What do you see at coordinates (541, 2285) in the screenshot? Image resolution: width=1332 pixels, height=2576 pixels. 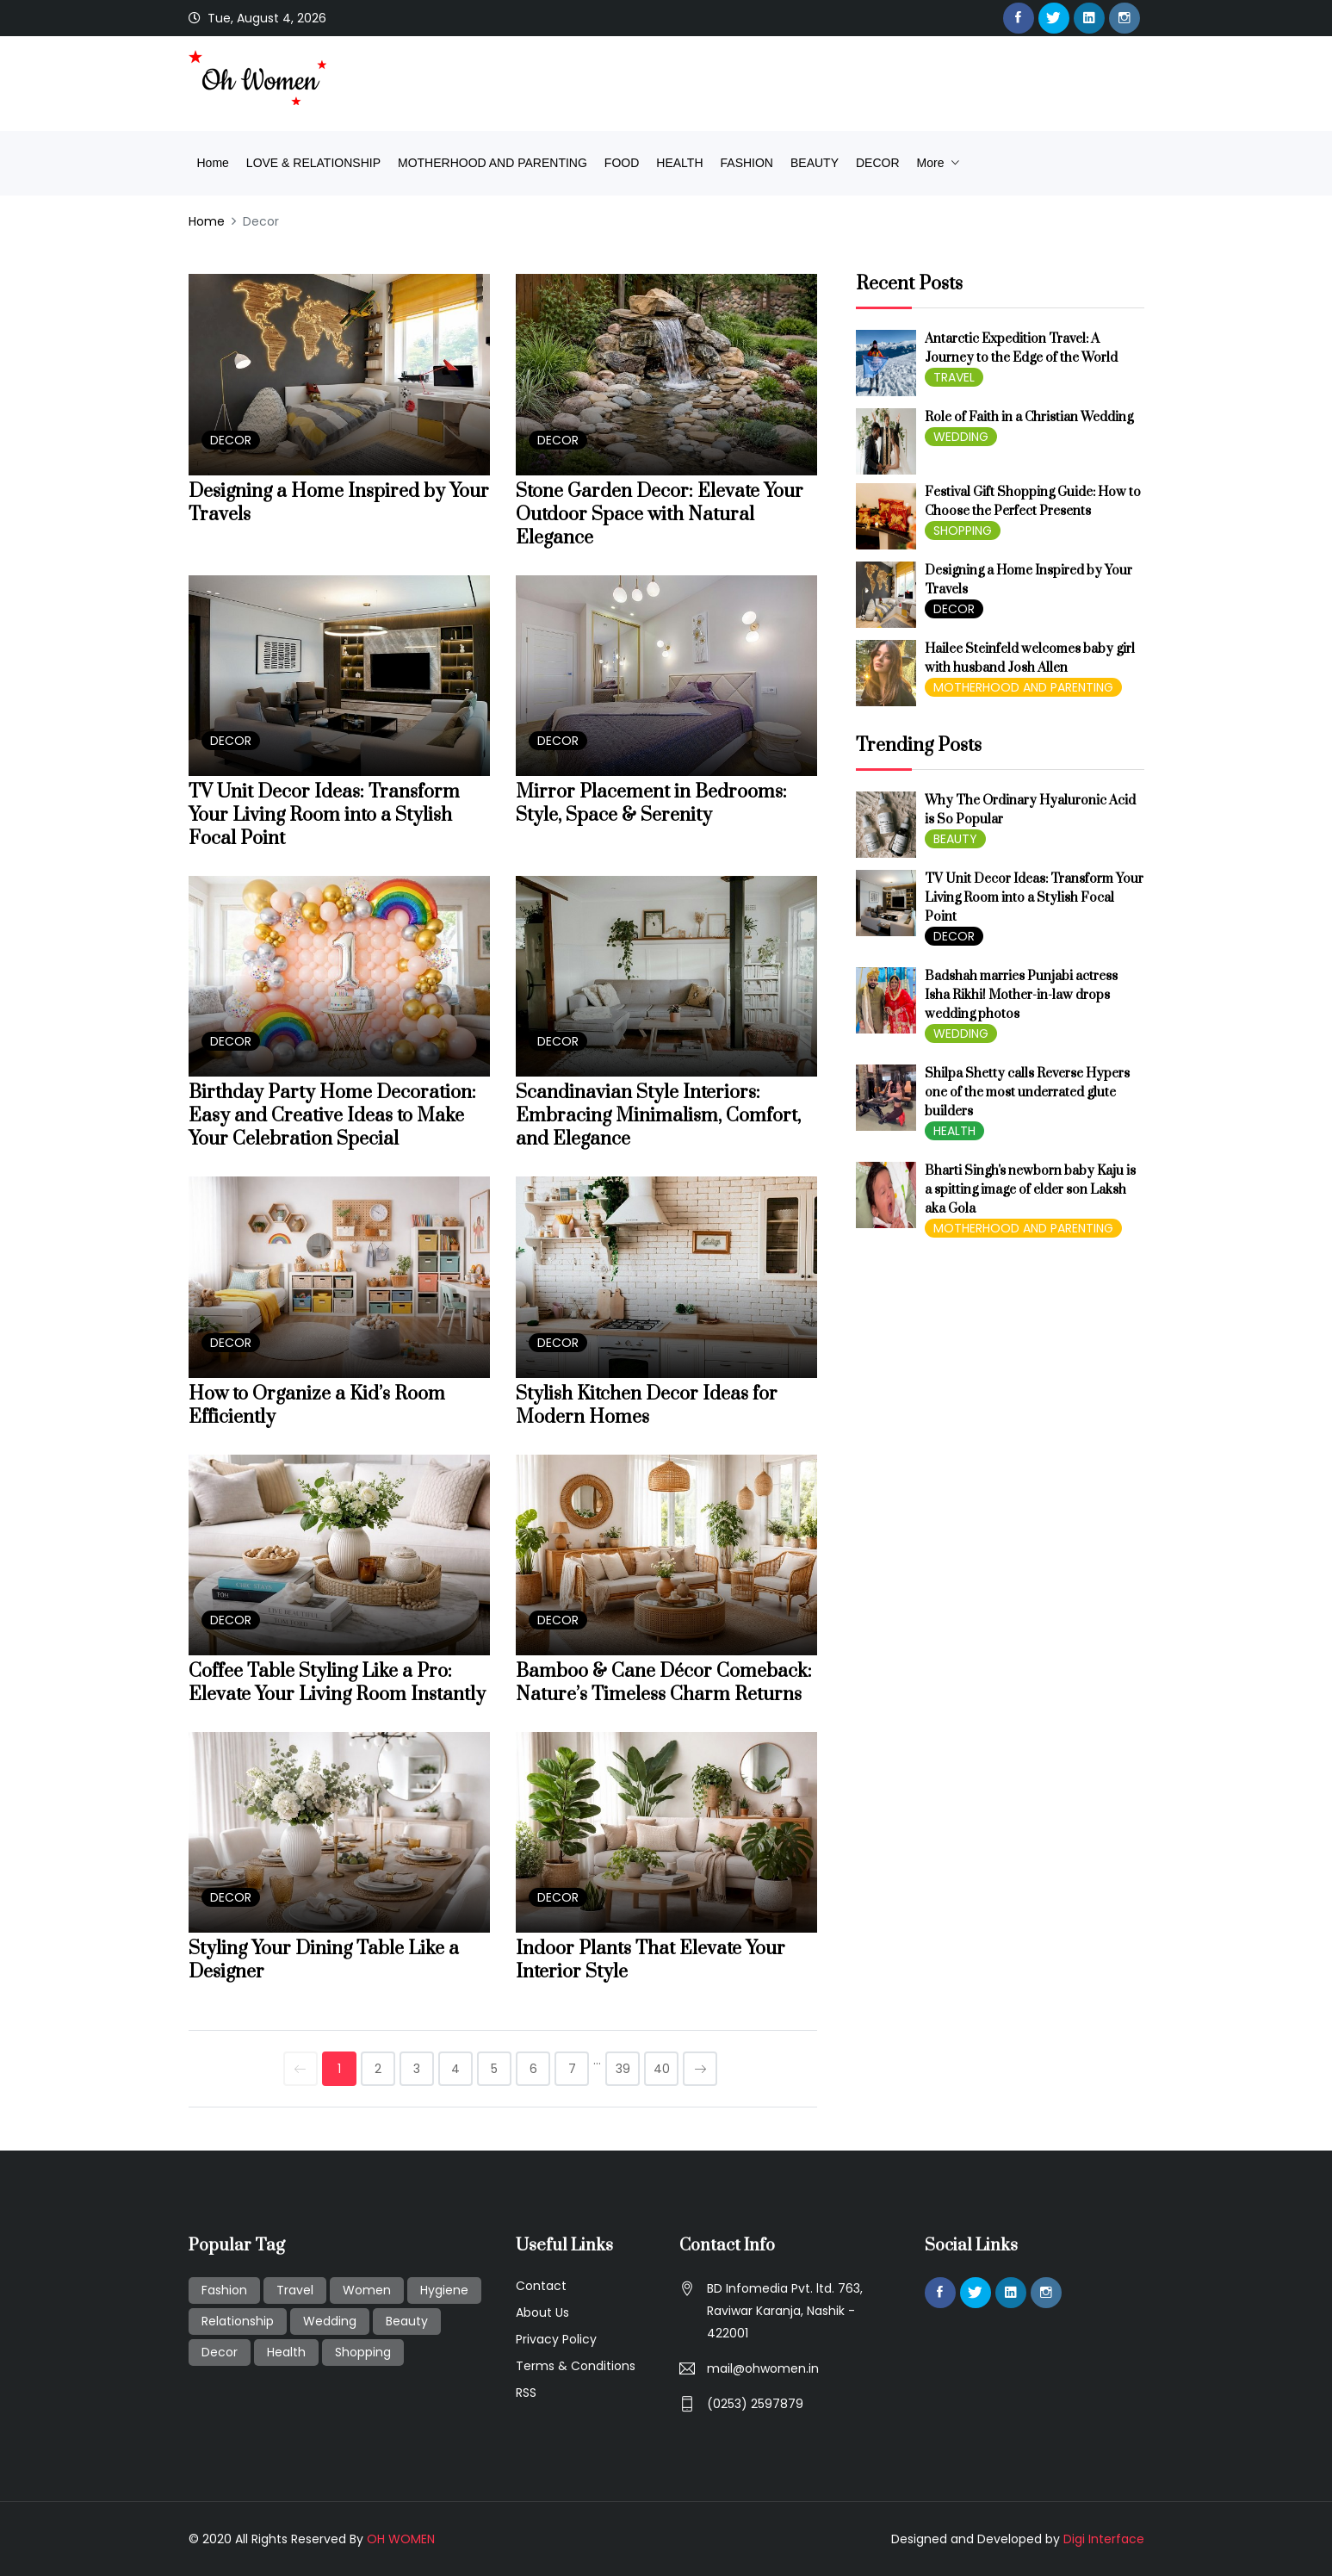 I see `Contact` at bounding box center [541, 2285].